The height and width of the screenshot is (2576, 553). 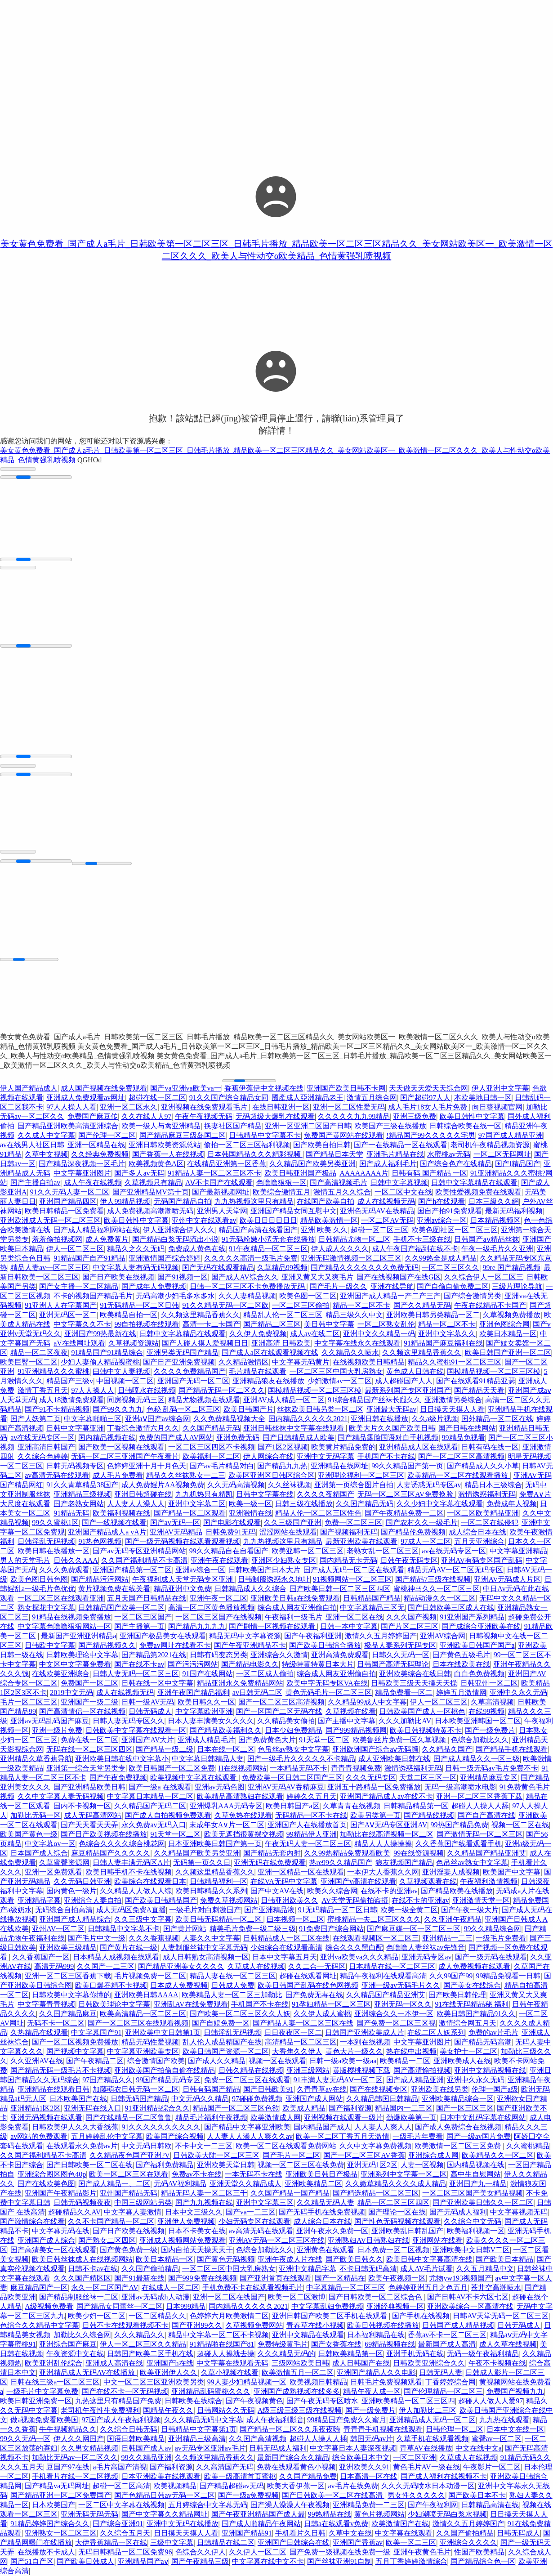 I want to click on 久草视频免费网站, so click(x=254, y=2325).